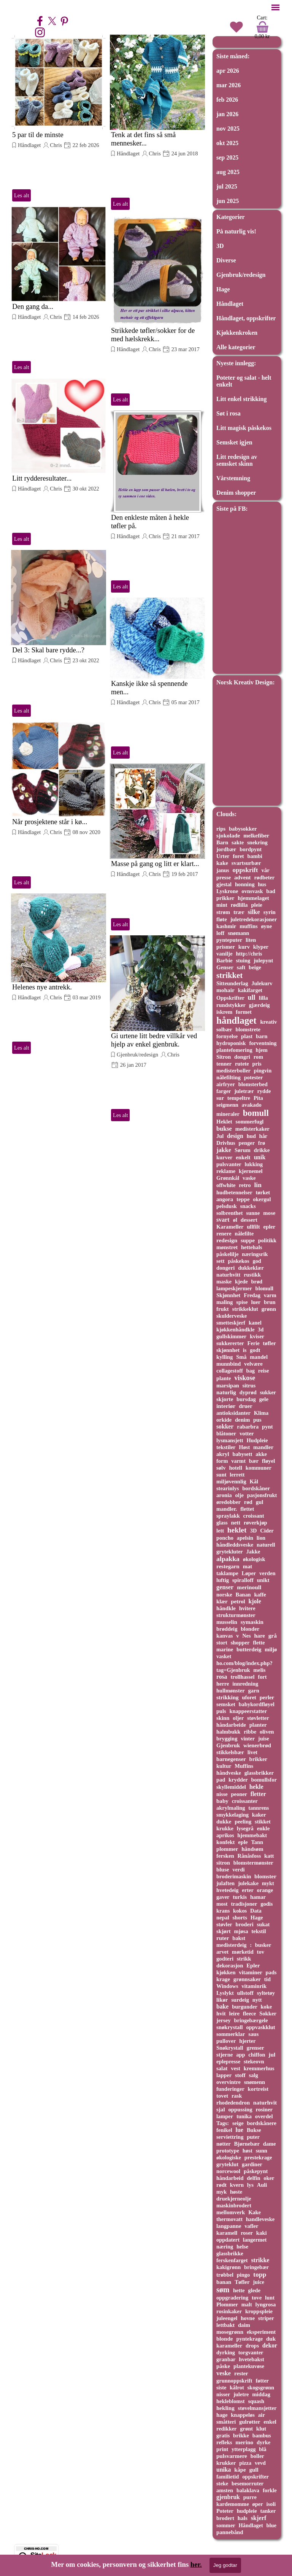 This screenshot has height=2576, width=292. I want to click on dessert, so click(249, 1220).